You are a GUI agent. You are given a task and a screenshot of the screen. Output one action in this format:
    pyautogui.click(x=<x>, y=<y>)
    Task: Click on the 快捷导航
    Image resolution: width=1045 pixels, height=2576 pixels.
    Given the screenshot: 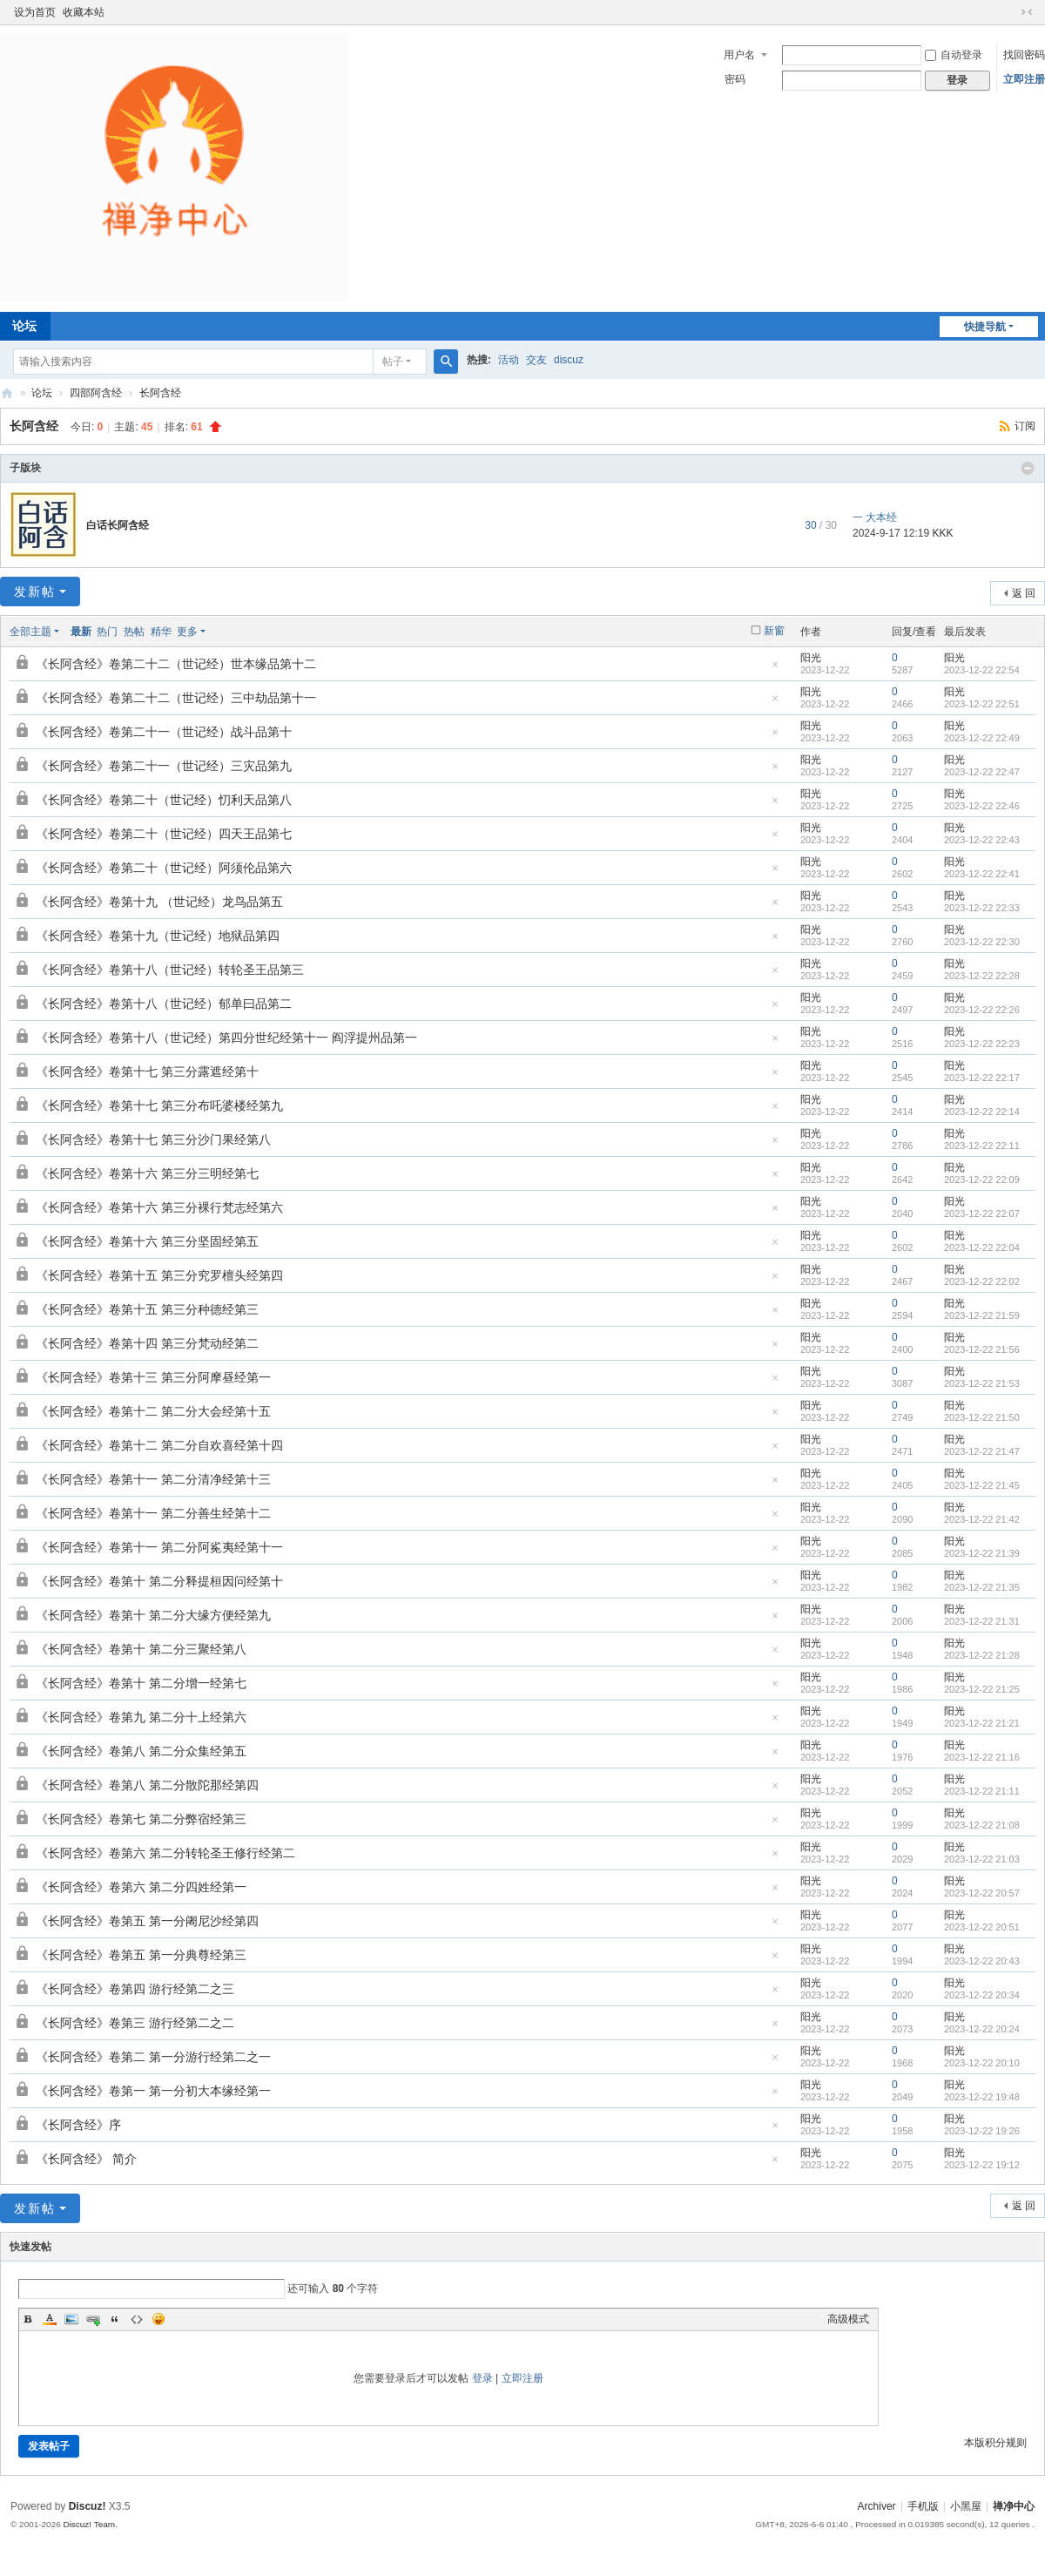 What is the action you would take?
    pyautogui.click(x=985, y=327)
    